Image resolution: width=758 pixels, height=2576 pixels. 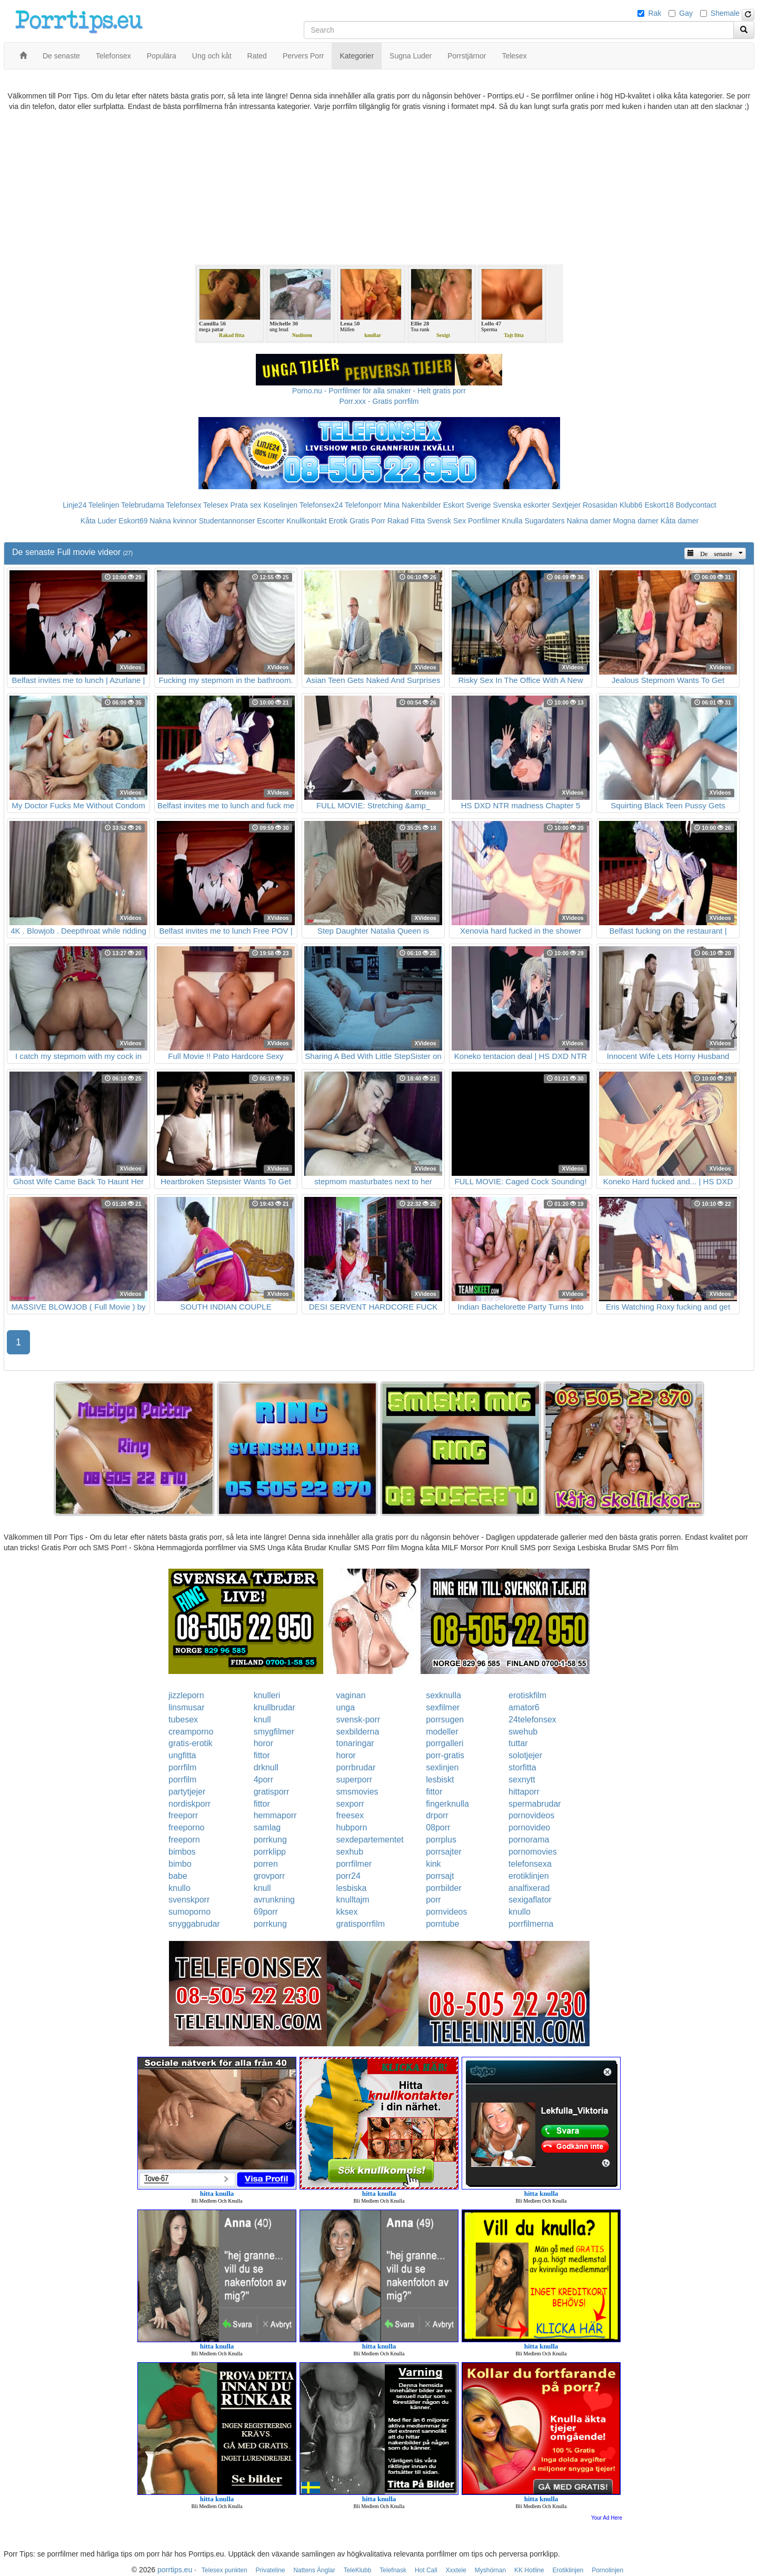 What do you see at coordinates (686, 13) in the screenshot?
I see `Gay` at bounding box center [686, 13].